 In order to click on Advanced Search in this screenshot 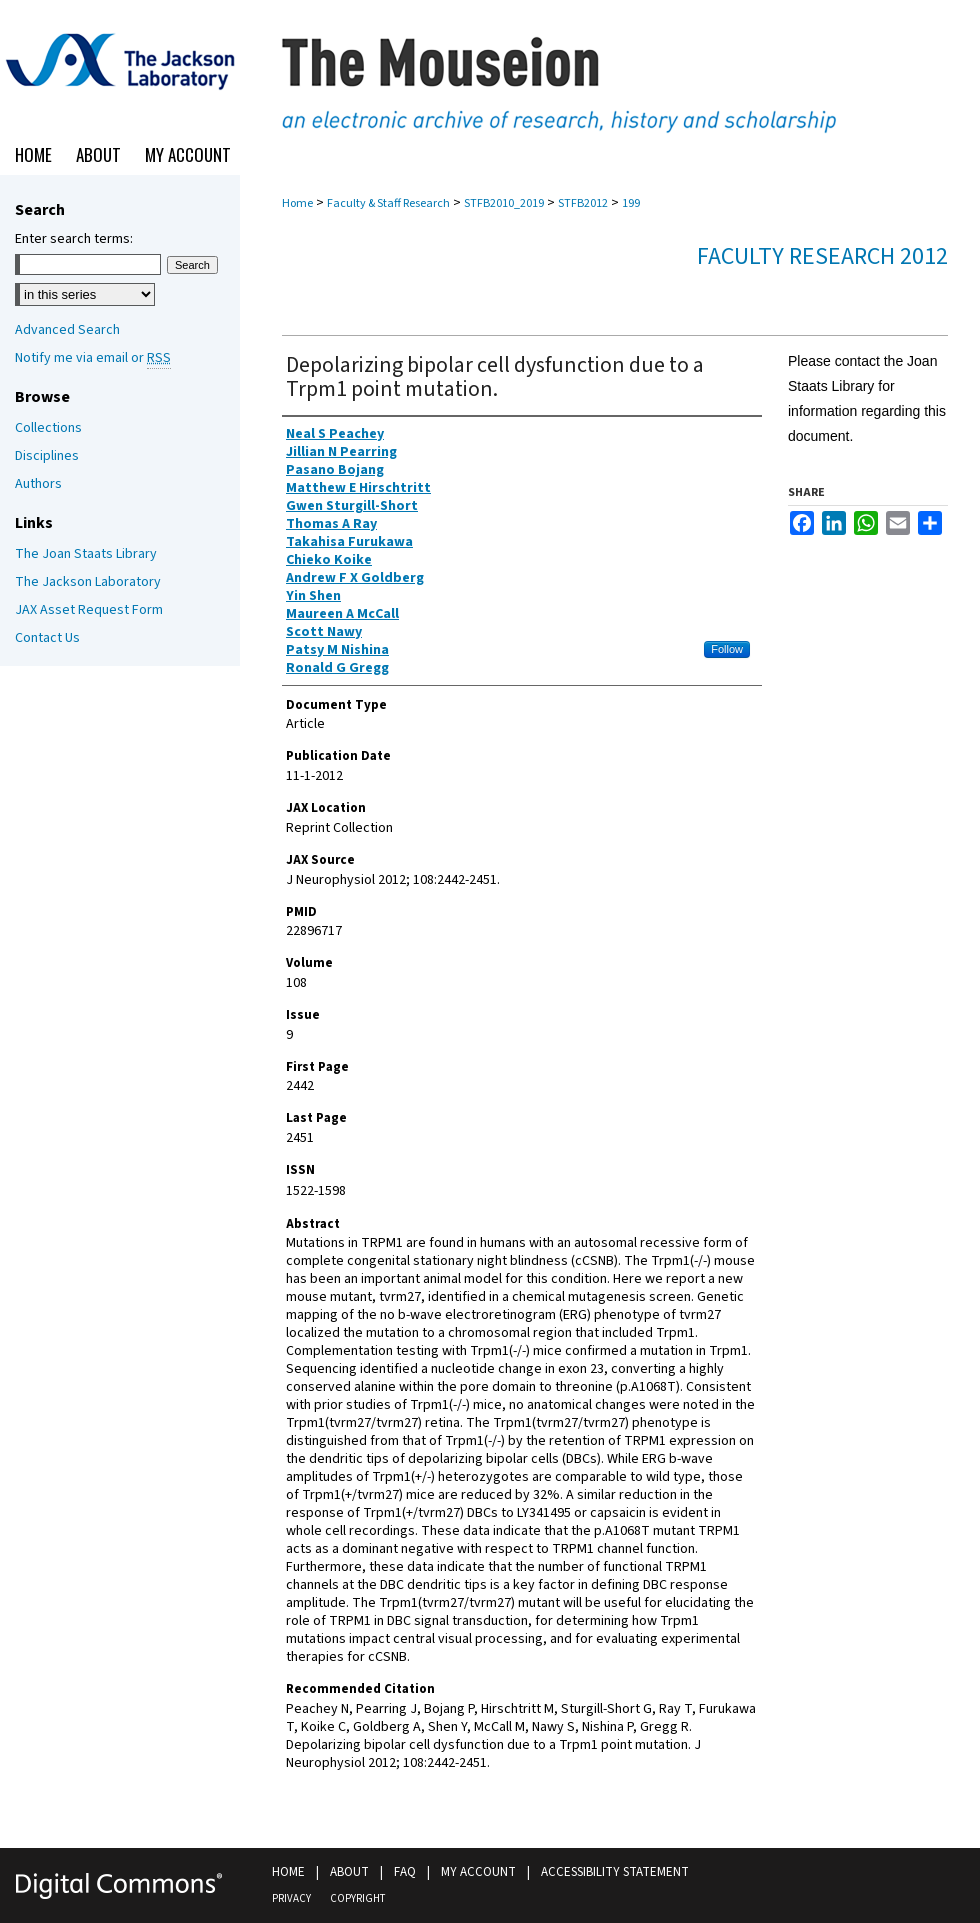, I will do `click(67, 330)`.